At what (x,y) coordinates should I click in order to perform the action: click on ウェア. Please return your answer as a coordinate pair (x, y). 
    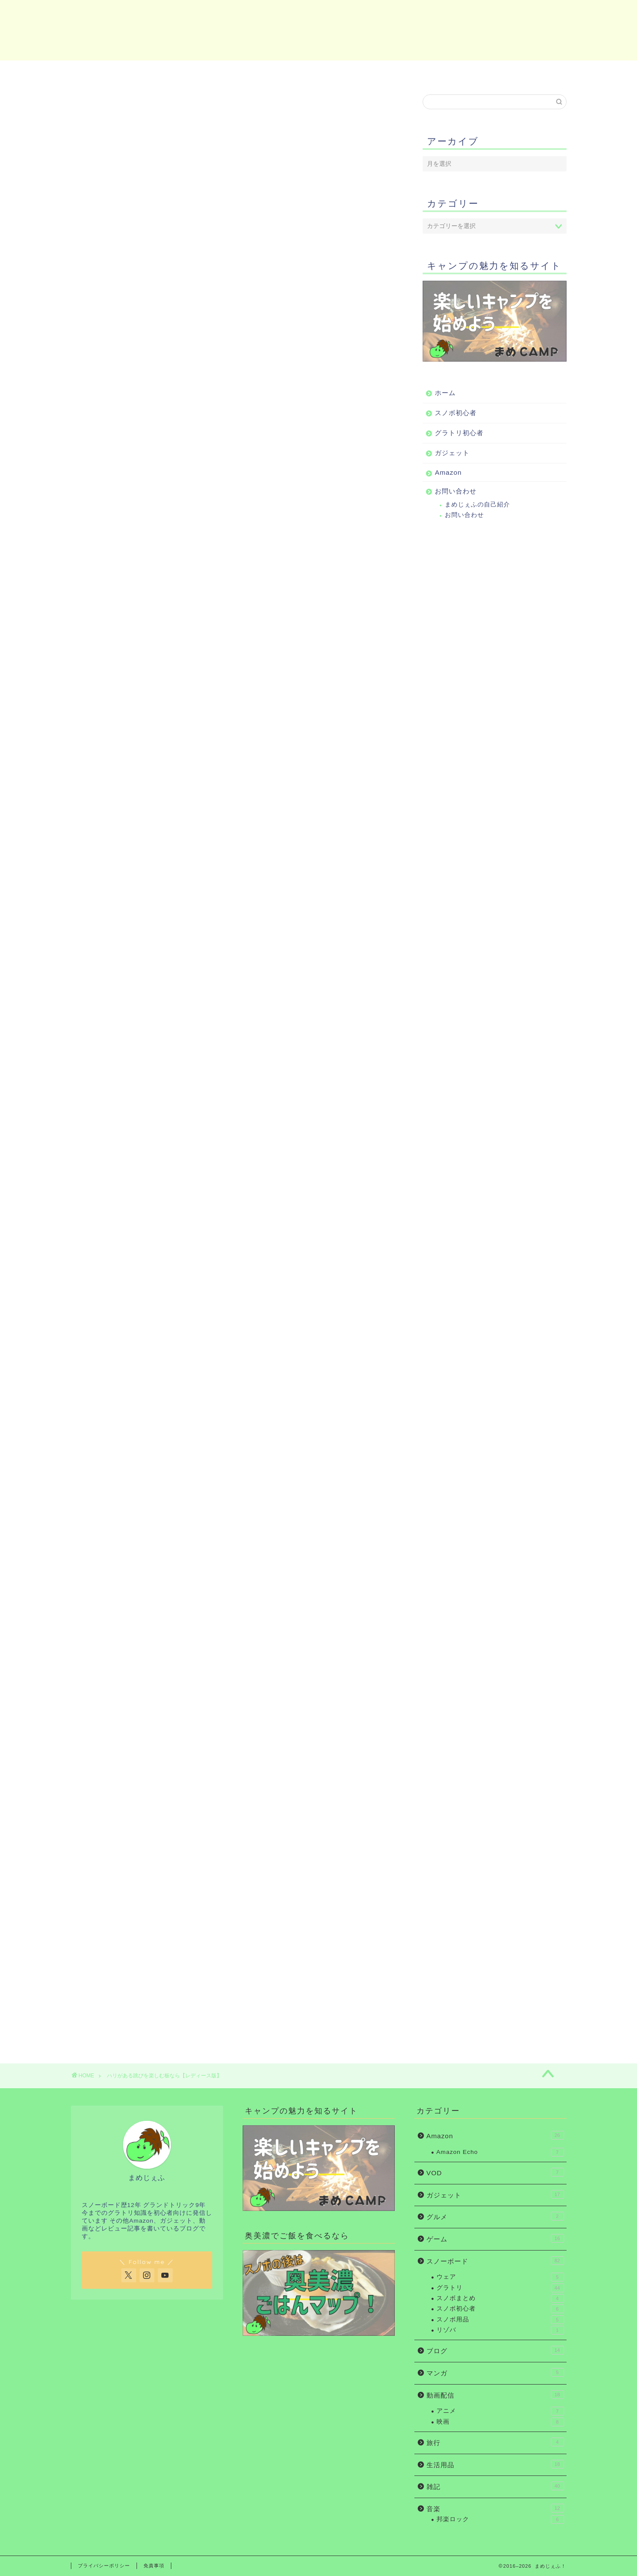
    Looking at the image, I should click on (500, 2277).